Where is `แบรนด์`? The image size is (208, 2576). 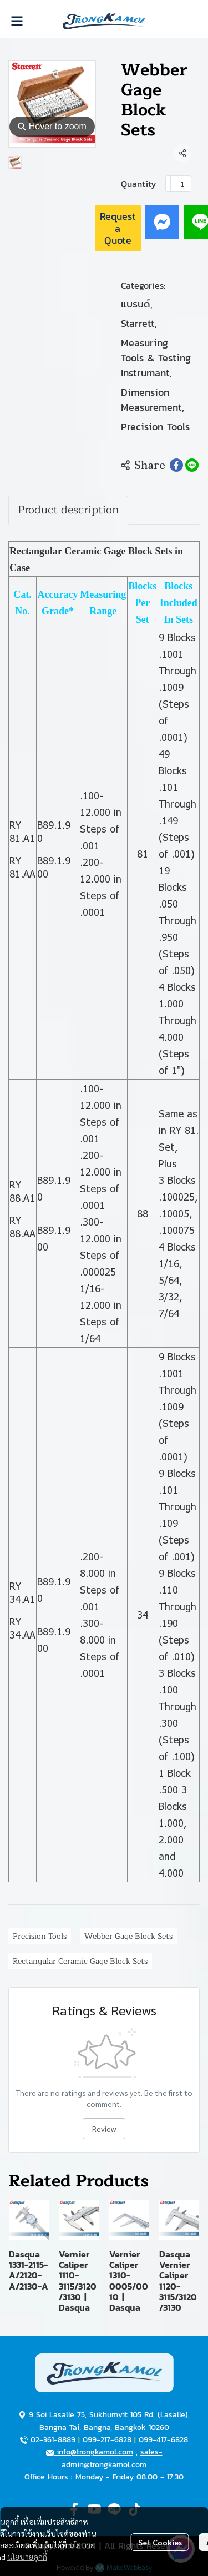 แบรนด์ is located at coordinates (137, 303).